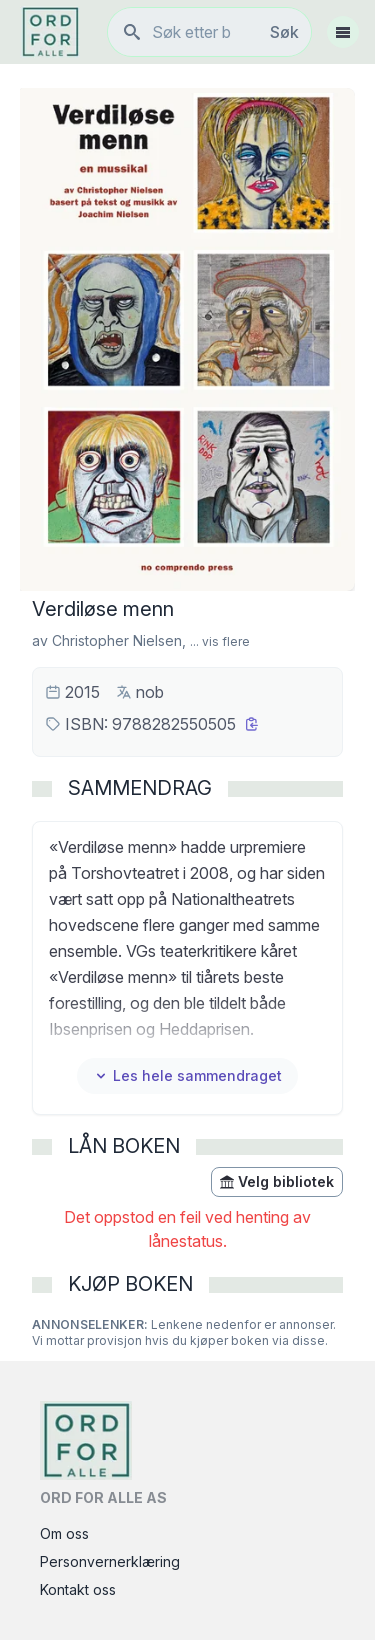 Image resolution: width=375 pixels, height=1640 pixels. Describe the element at coordinates (119, 640) in the screenshot. I see `Christopher Nielsen,` at that location.